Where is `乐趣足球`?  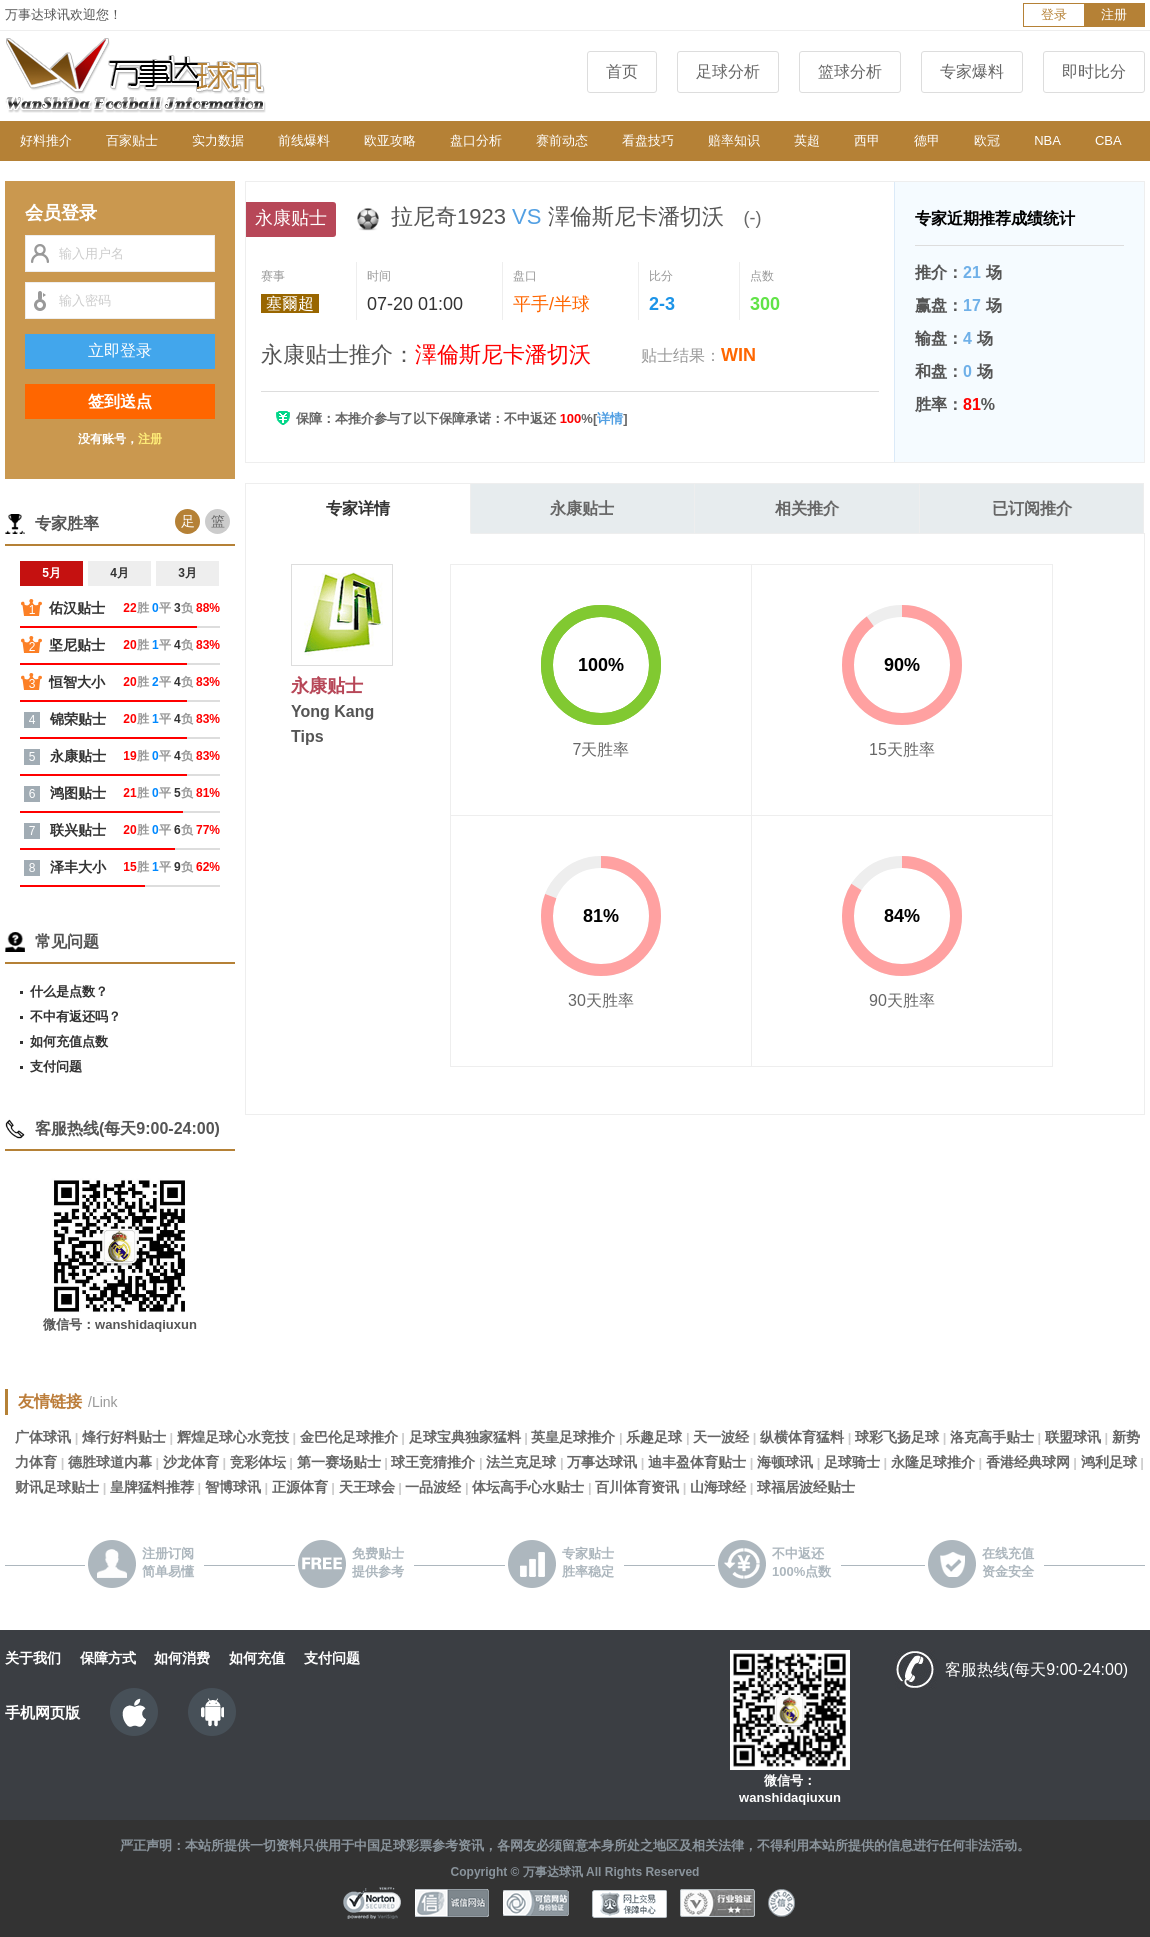
乐趣足球 is located at coordinates (654, 1437).